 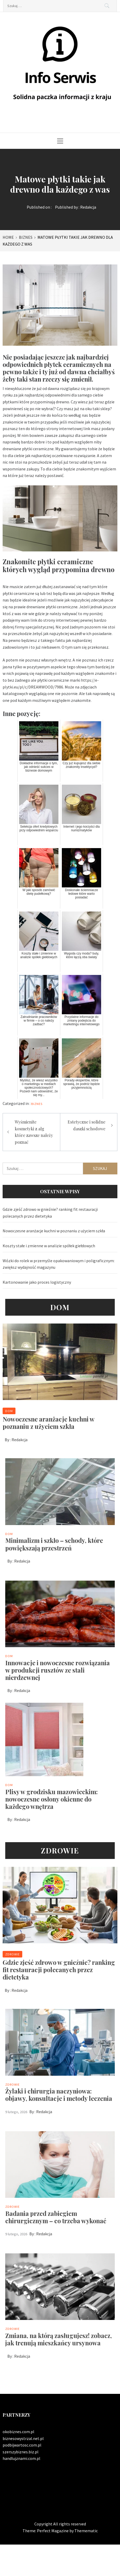 What do you see at coordinates (12, 1954) in the screenshot?
I see `Zdrowie` at bounding box center [12, 1954].